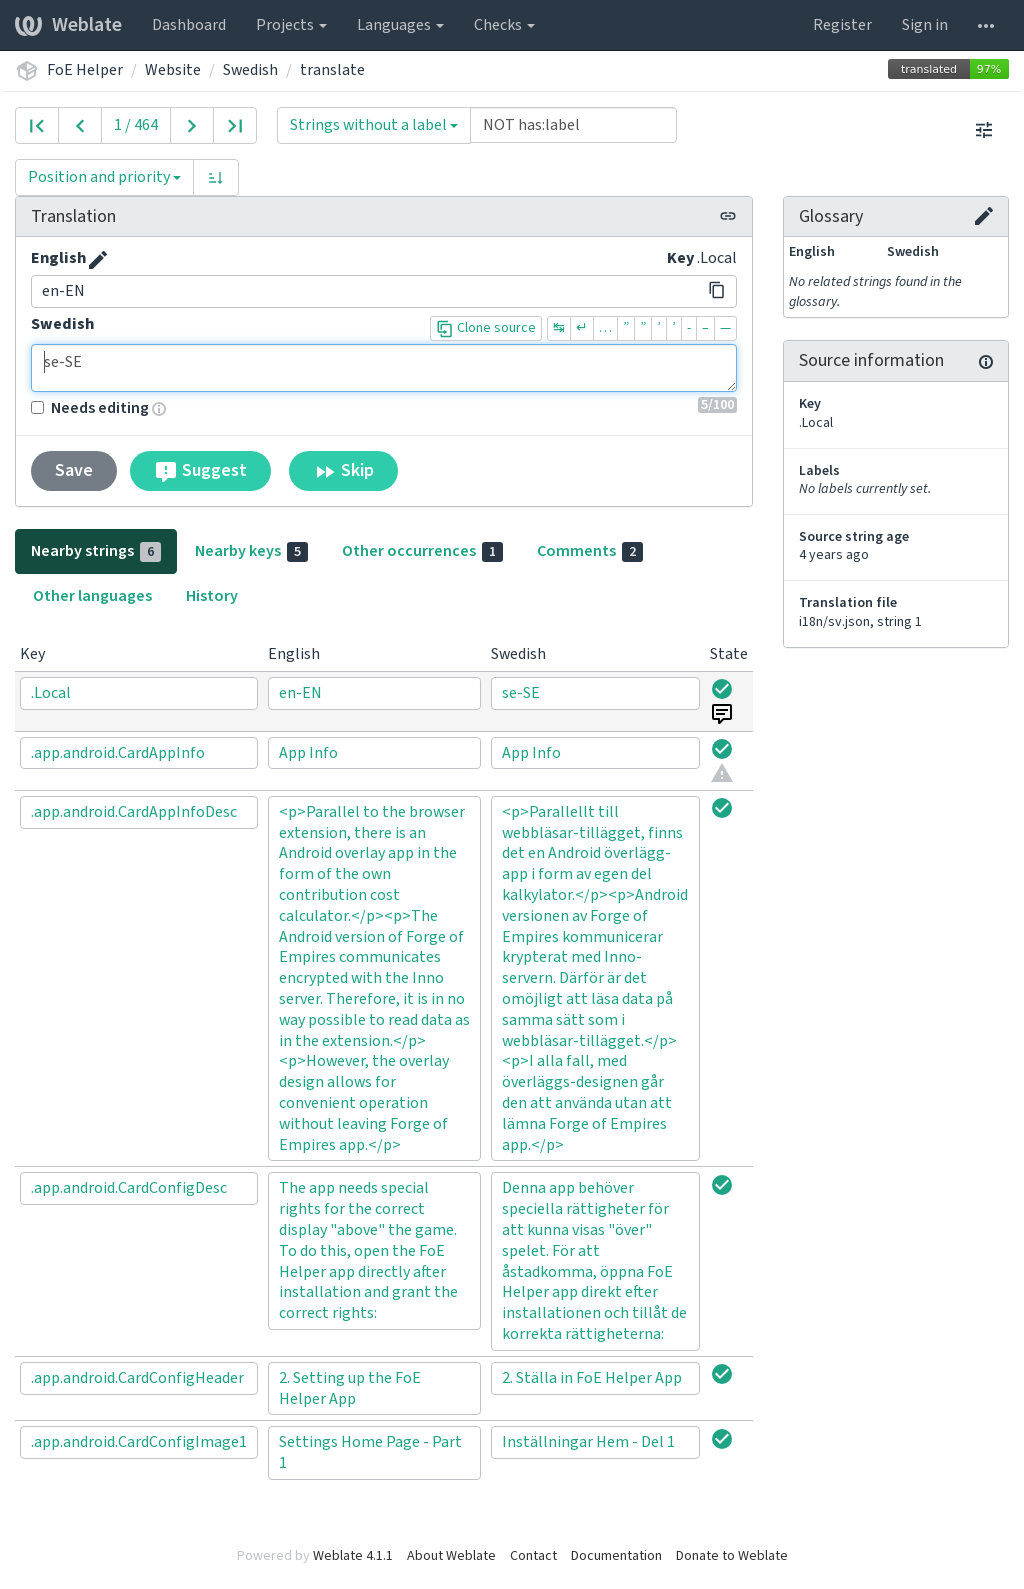 Image resolution: width=1024 pixels, height=1589 pixels. I want to click on Register, so click(842, 25).